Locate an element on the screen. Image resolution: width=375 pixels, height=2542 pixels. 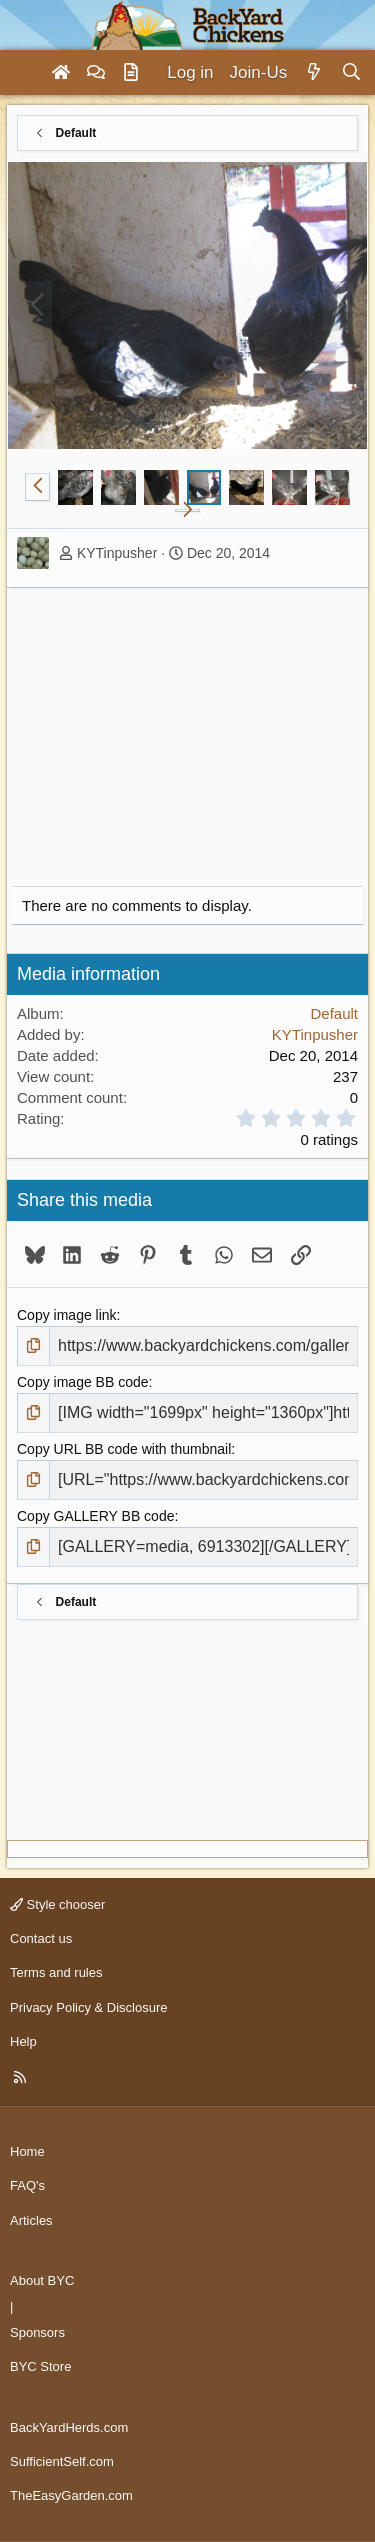
KYTinpusher is located at coordinates (117, 553).